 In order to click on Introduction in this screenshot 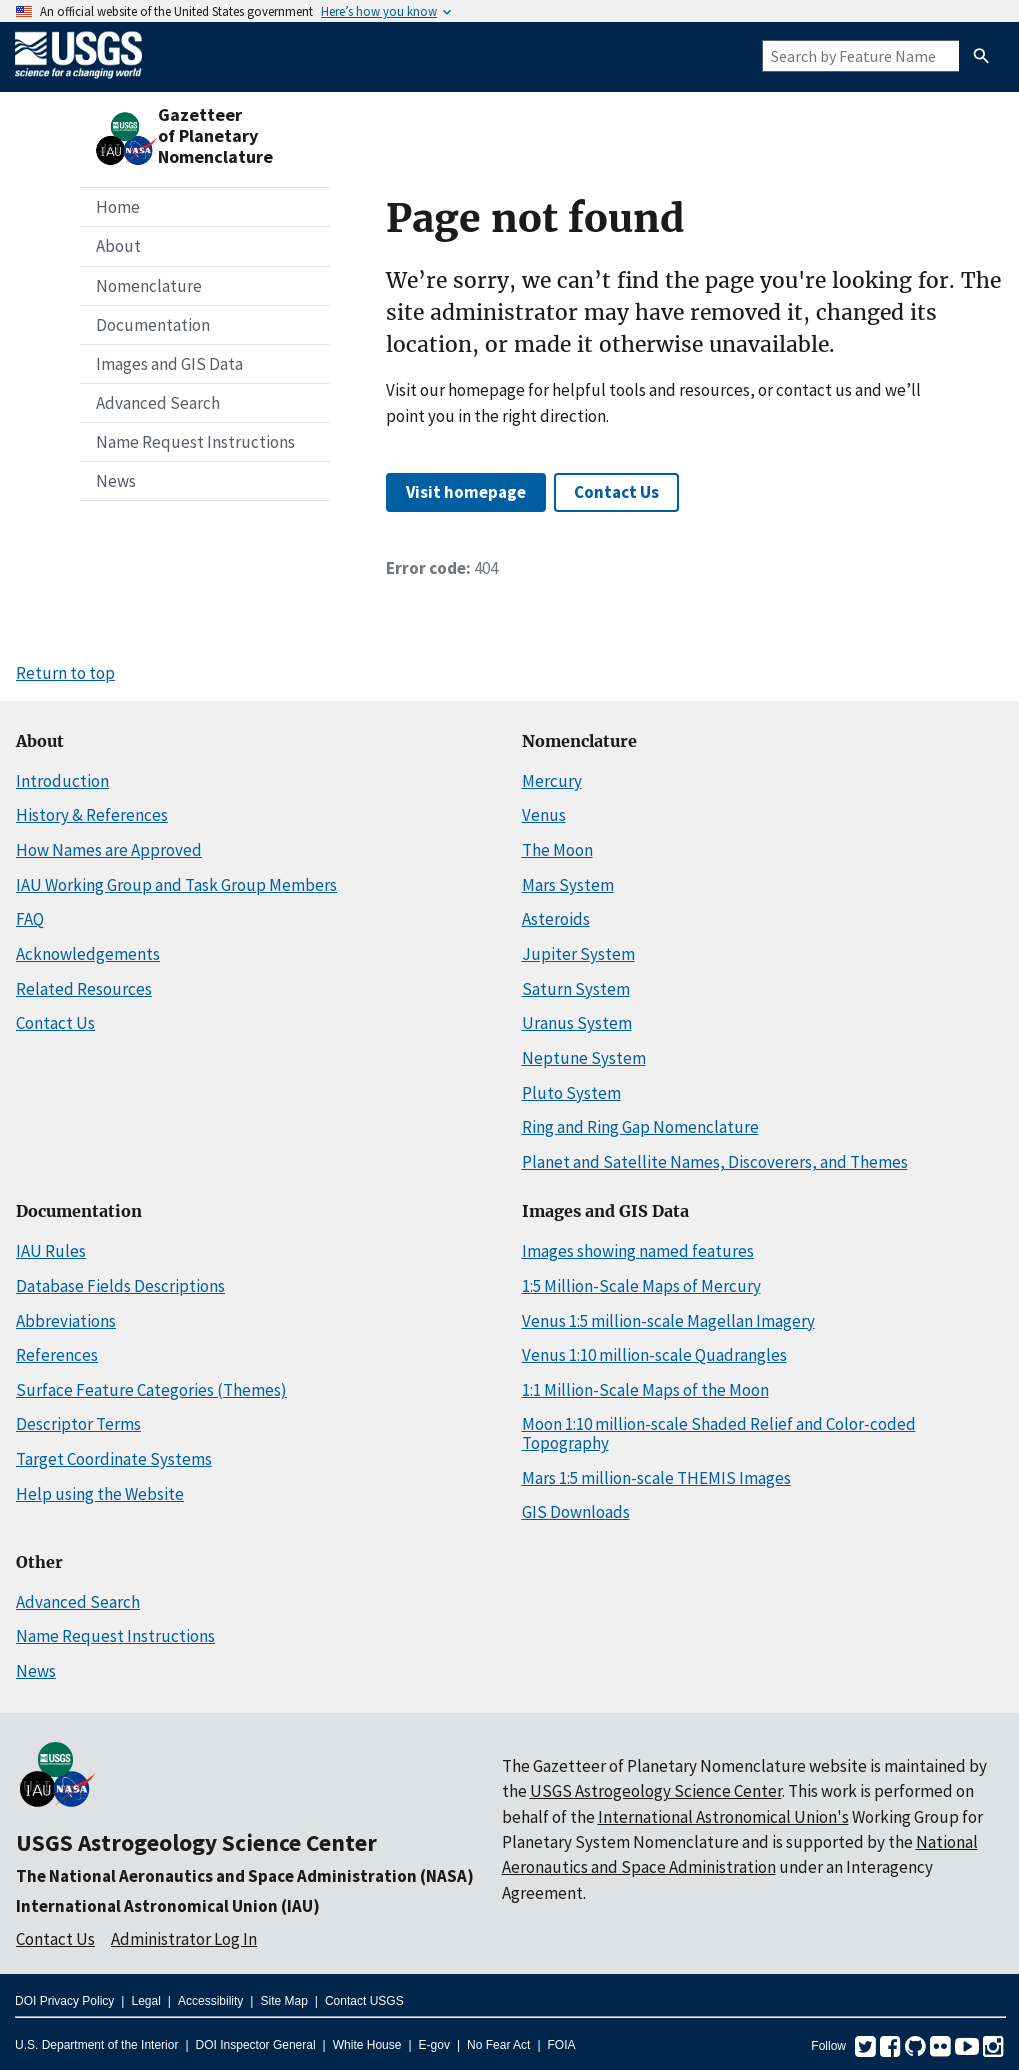, I will do `click(62, 781)`.